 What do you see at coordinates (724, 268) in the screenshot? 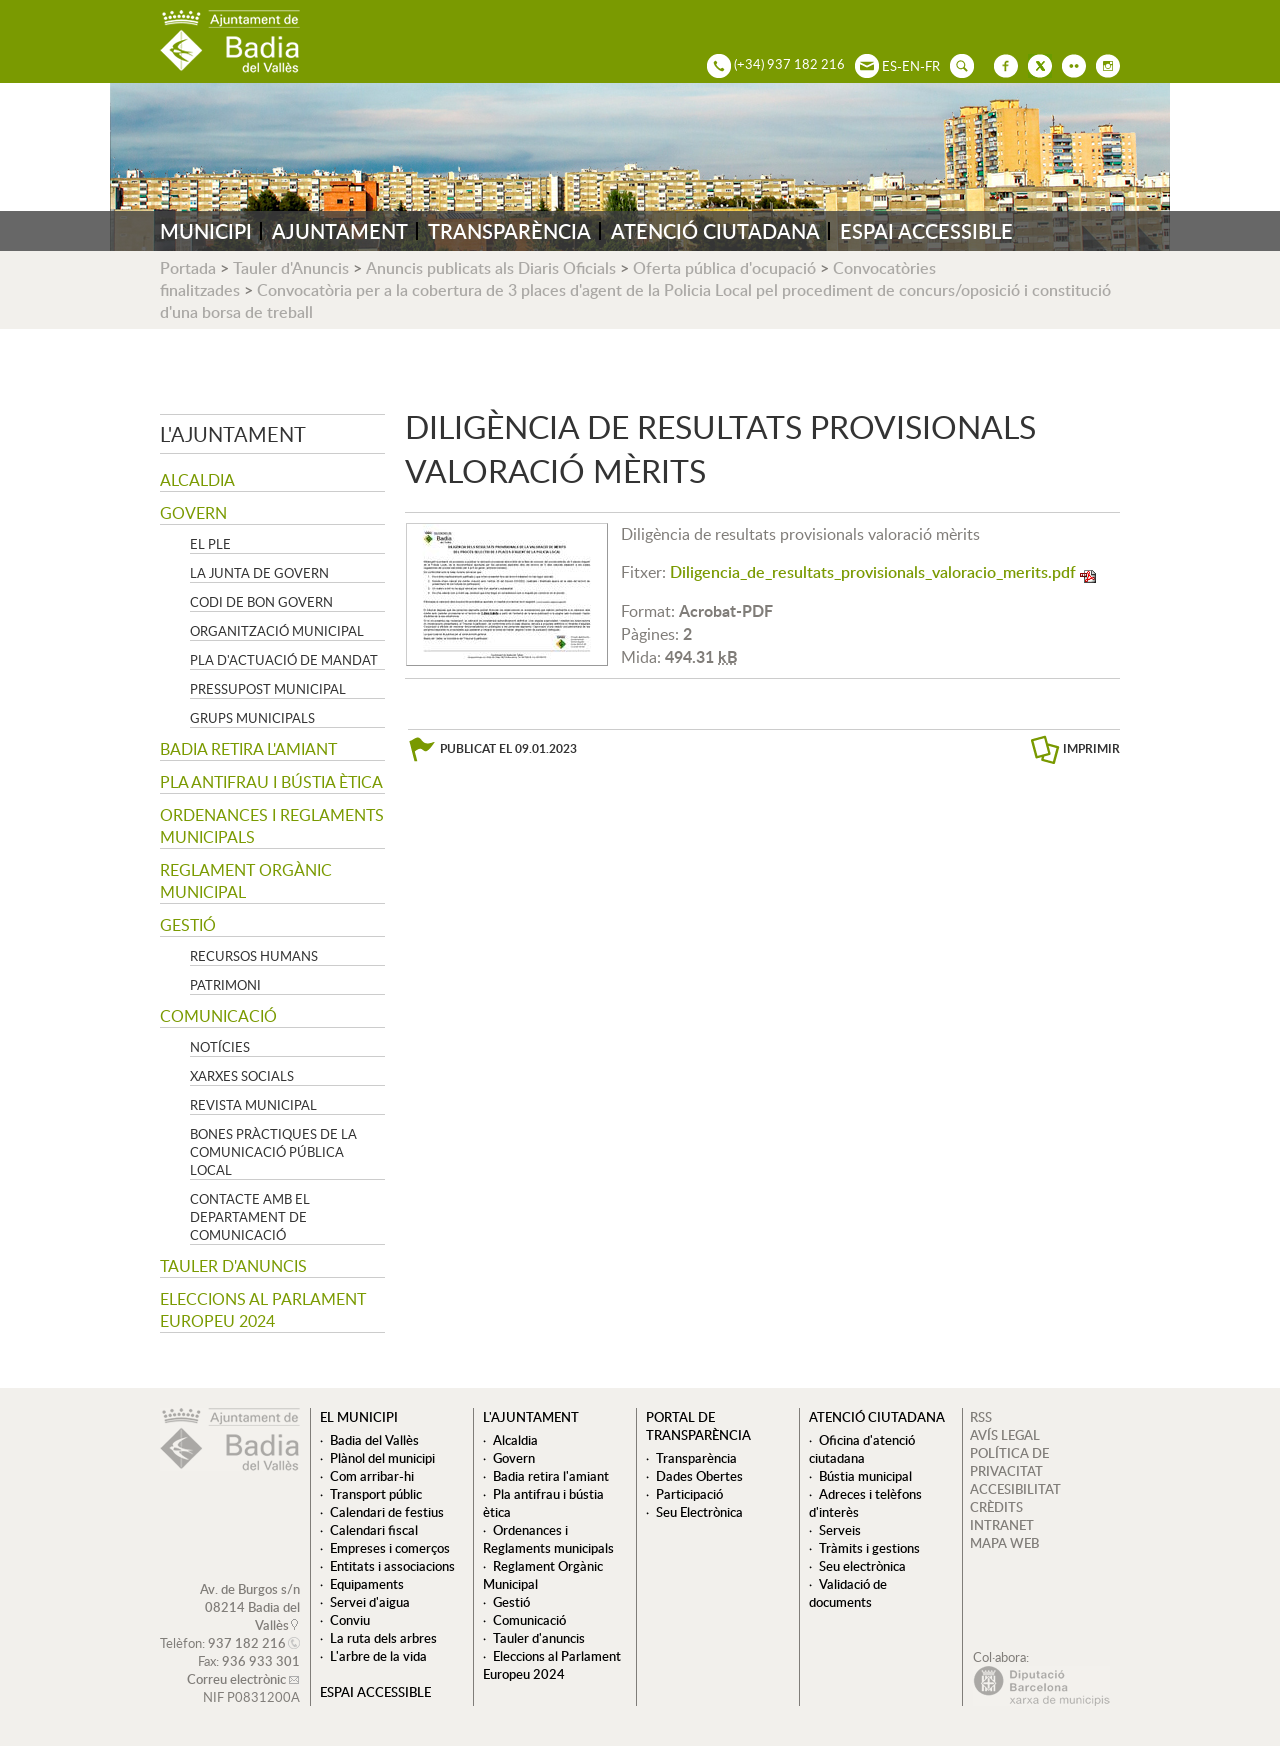
I see `Oferta pública d'ocupació` at bounding box center [724, 268].